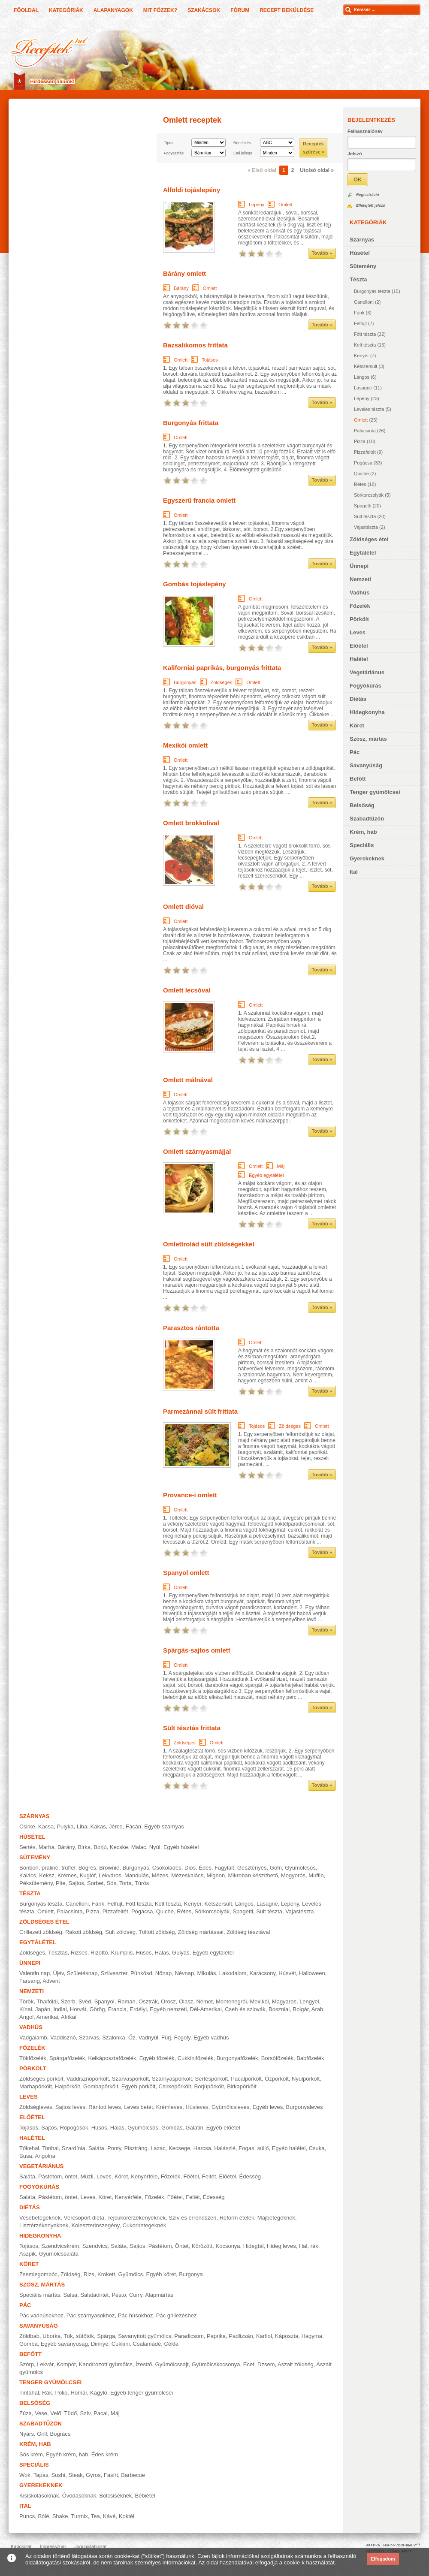 The height and width of the screenshot is (2576, 429). What do you see at coordinates (84, 1847) in the screenshot?
I see `Birka` at bounding box center [84, 1847].